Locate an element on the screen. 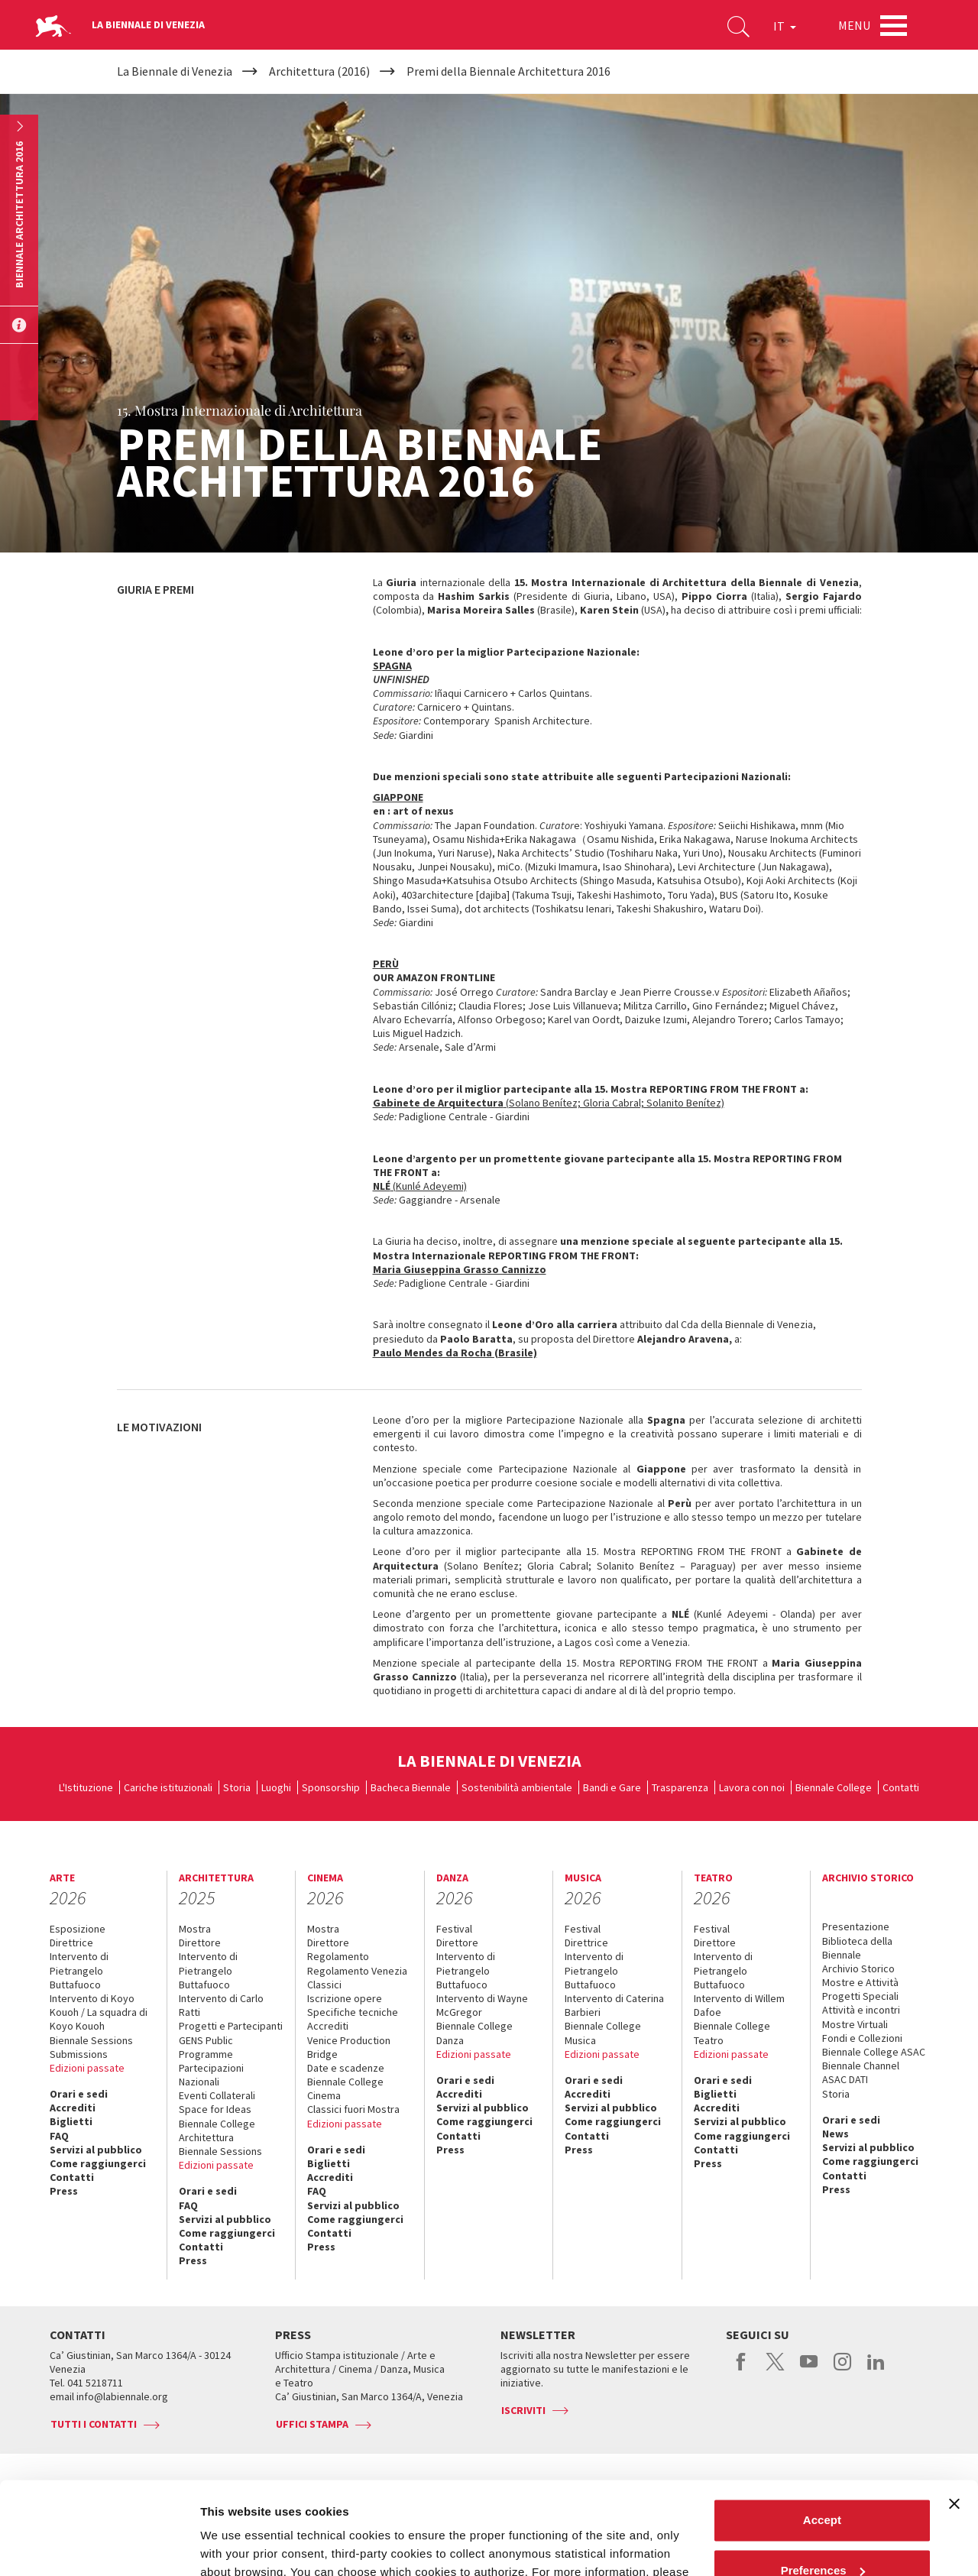 This screenshot has height=2576, width=978. FAQ is located at coordinates (59, 2136).